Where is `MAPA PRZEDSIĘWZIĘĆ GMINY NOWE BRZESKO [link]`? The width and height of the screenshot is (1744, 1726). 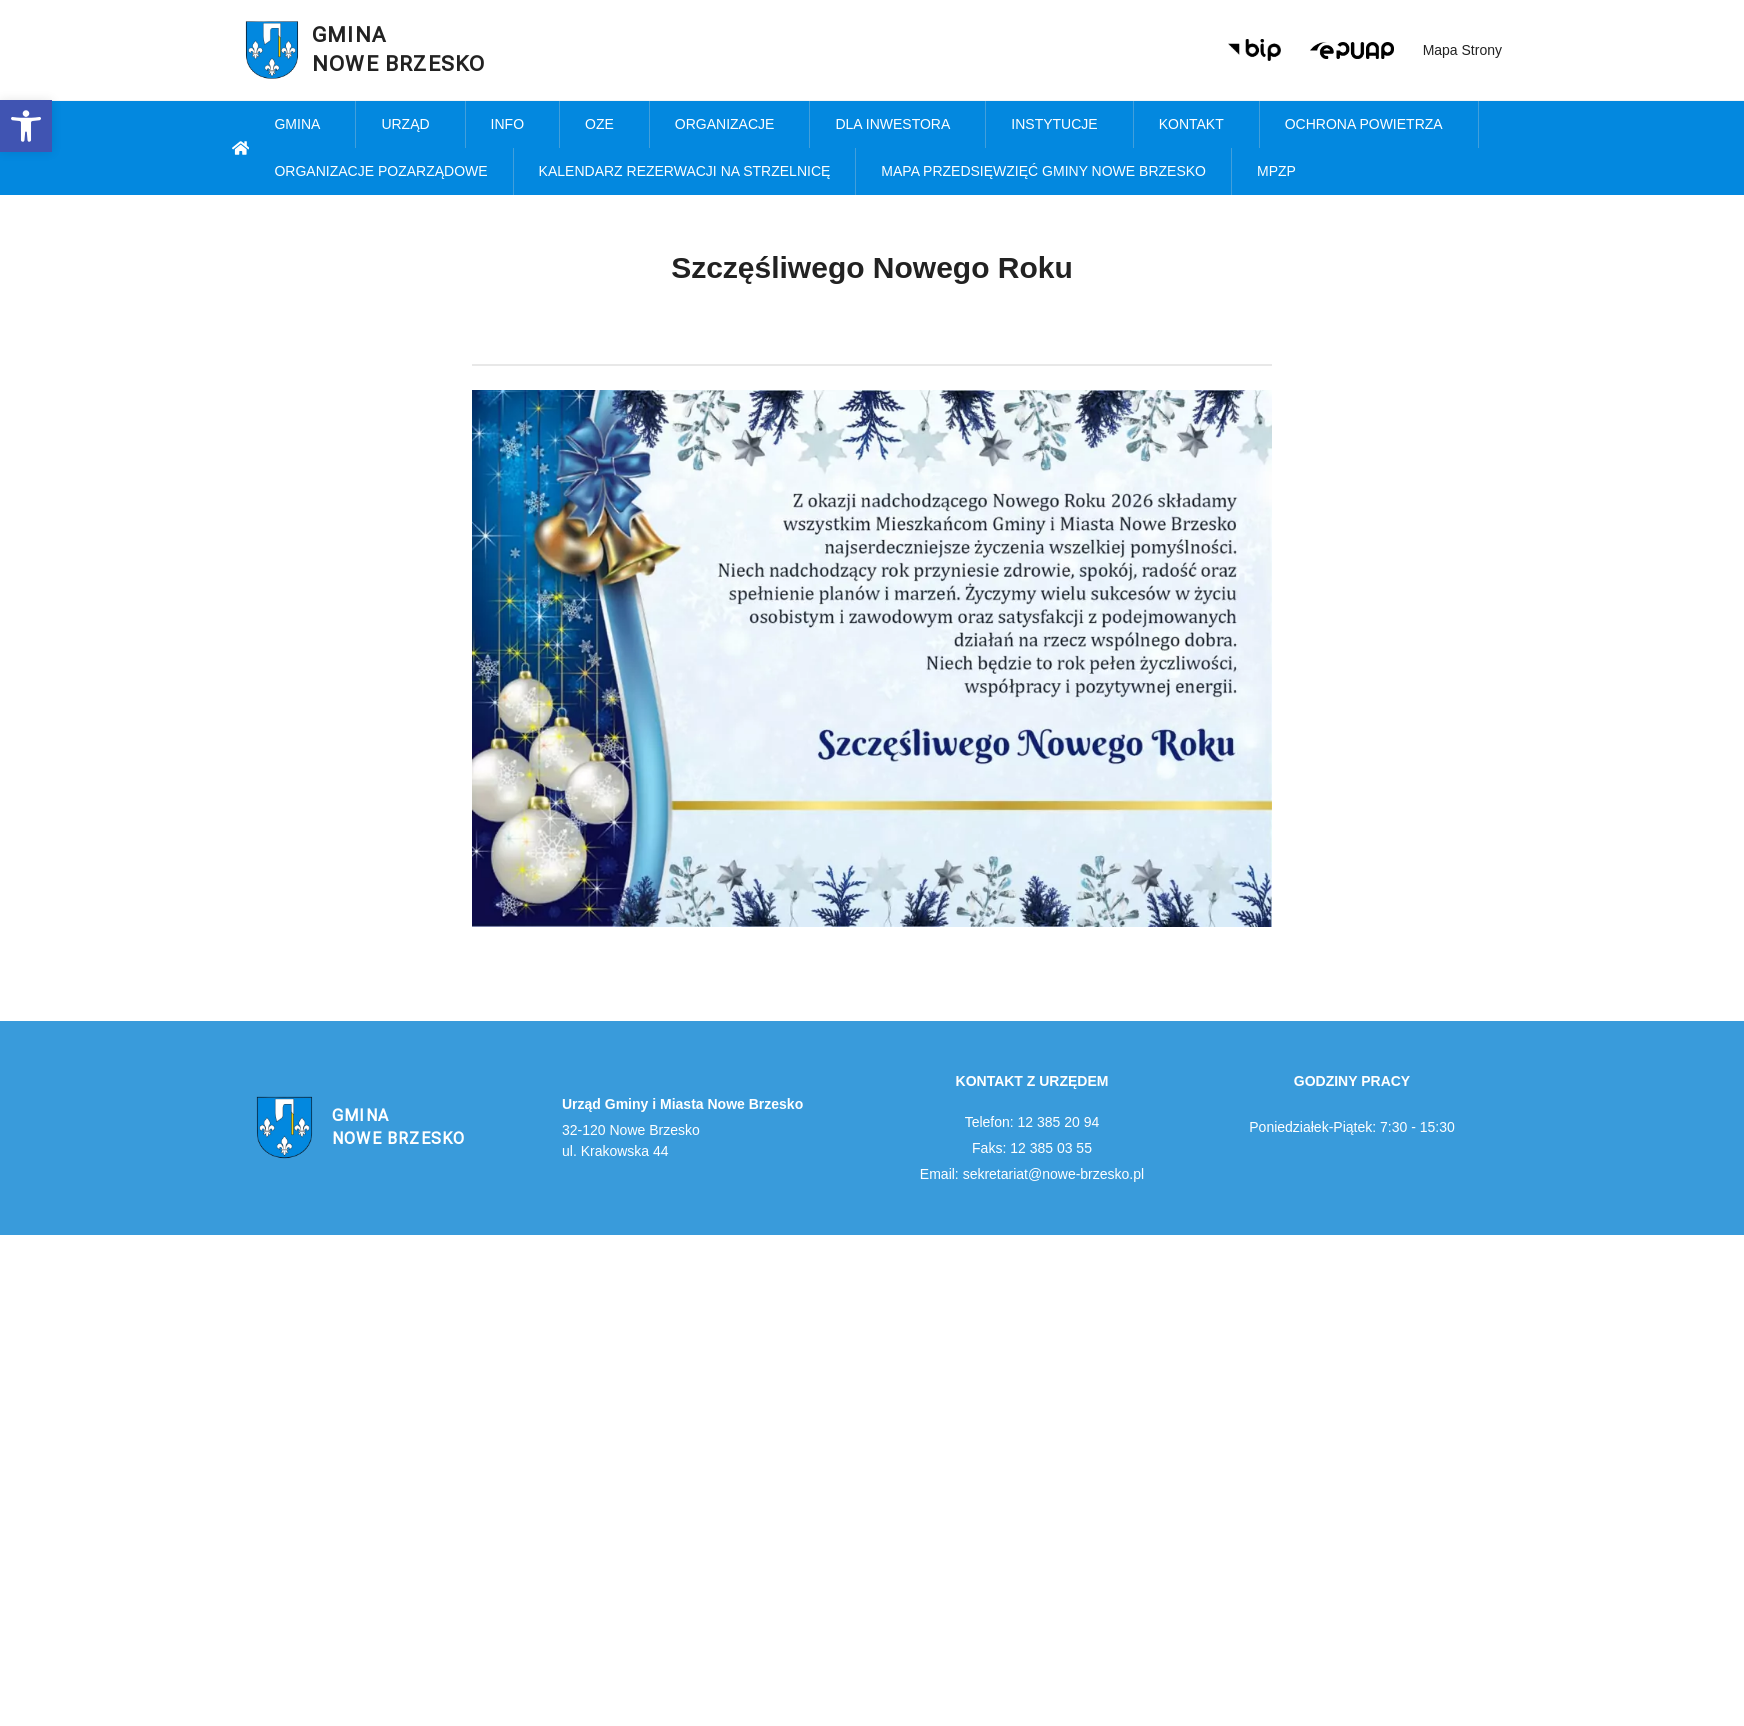
MAPA PRZEDSIĘWZIĘĆ GMINY NOWE BRZESKO [link] is located at coordinates (1043, 171).